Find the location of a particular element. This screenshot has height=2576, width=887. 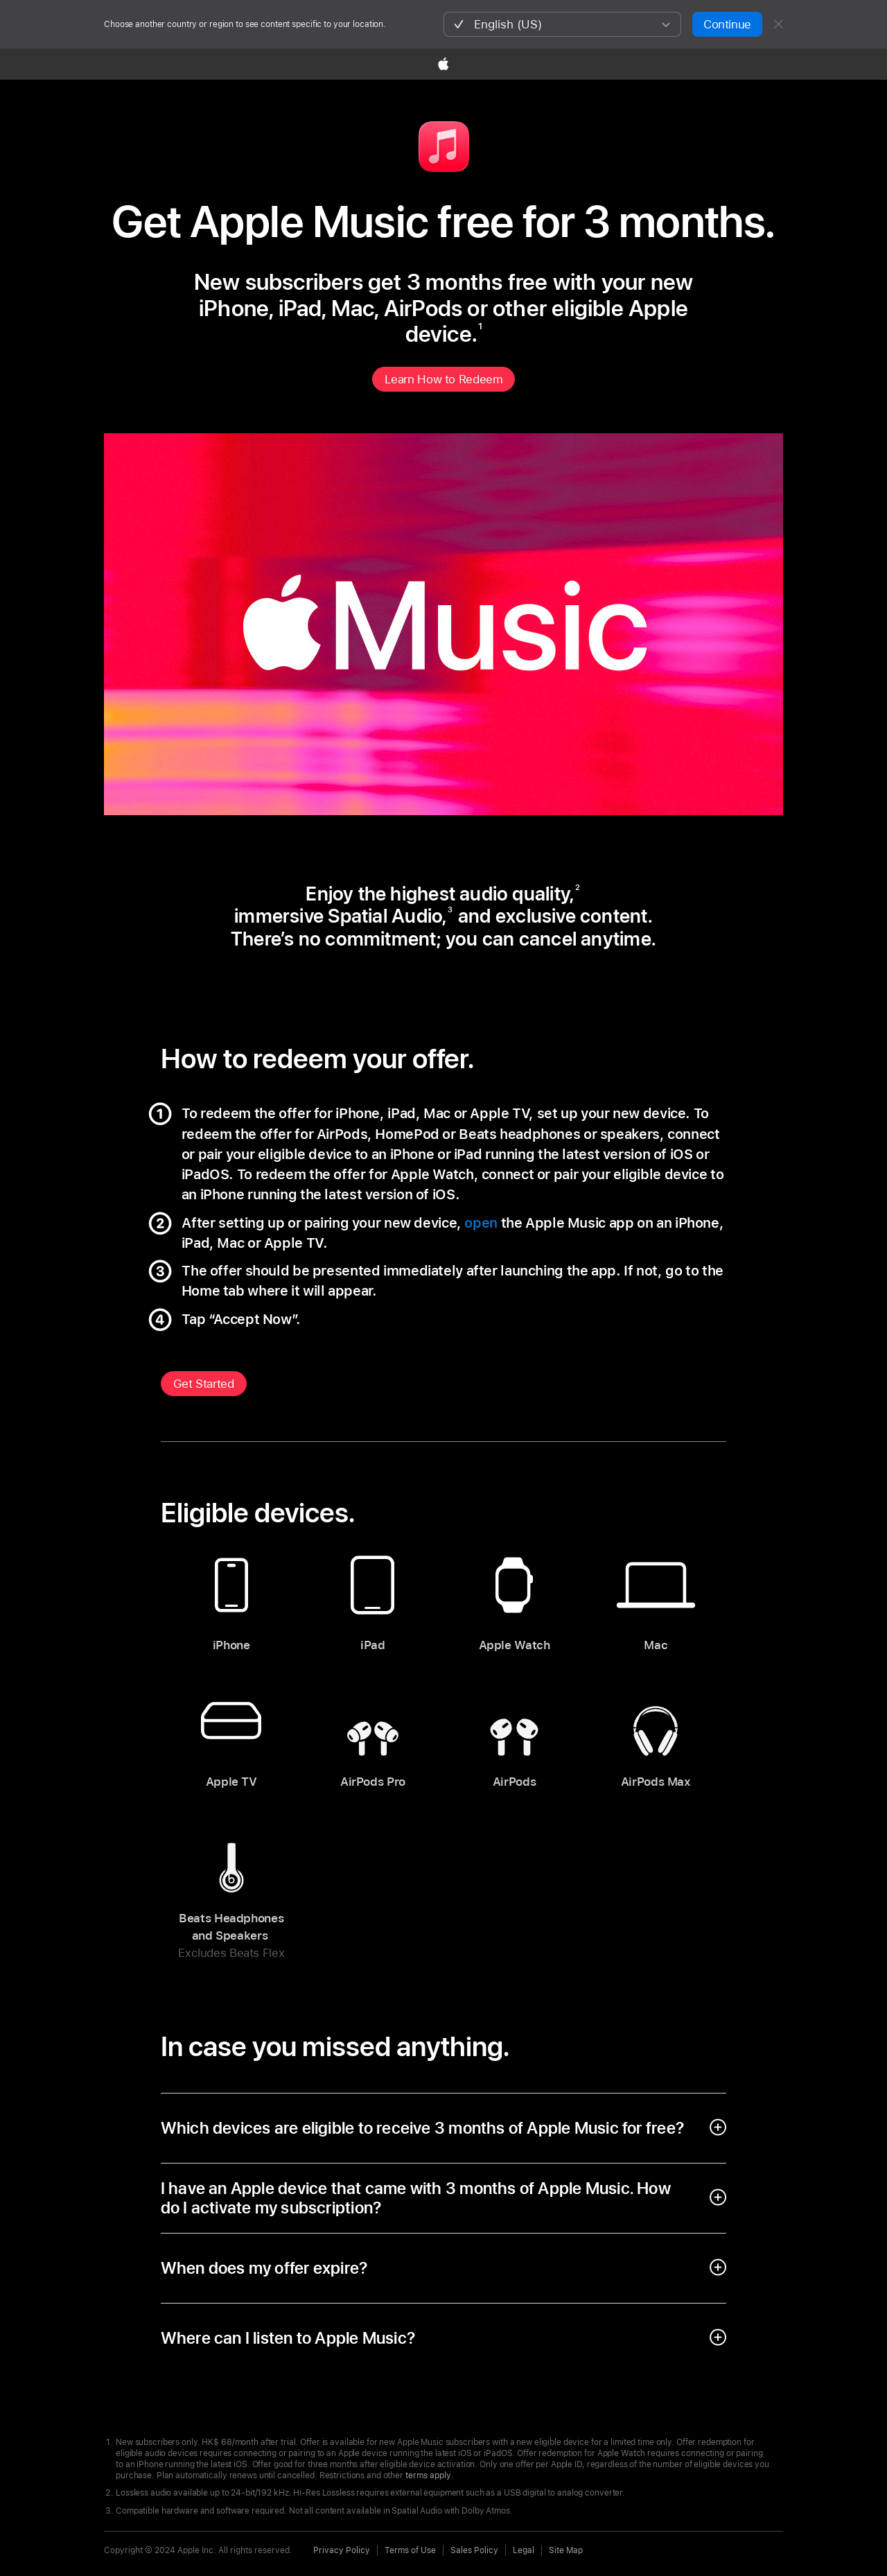

Learn How to Redeem is located at coordinates (444, 379).